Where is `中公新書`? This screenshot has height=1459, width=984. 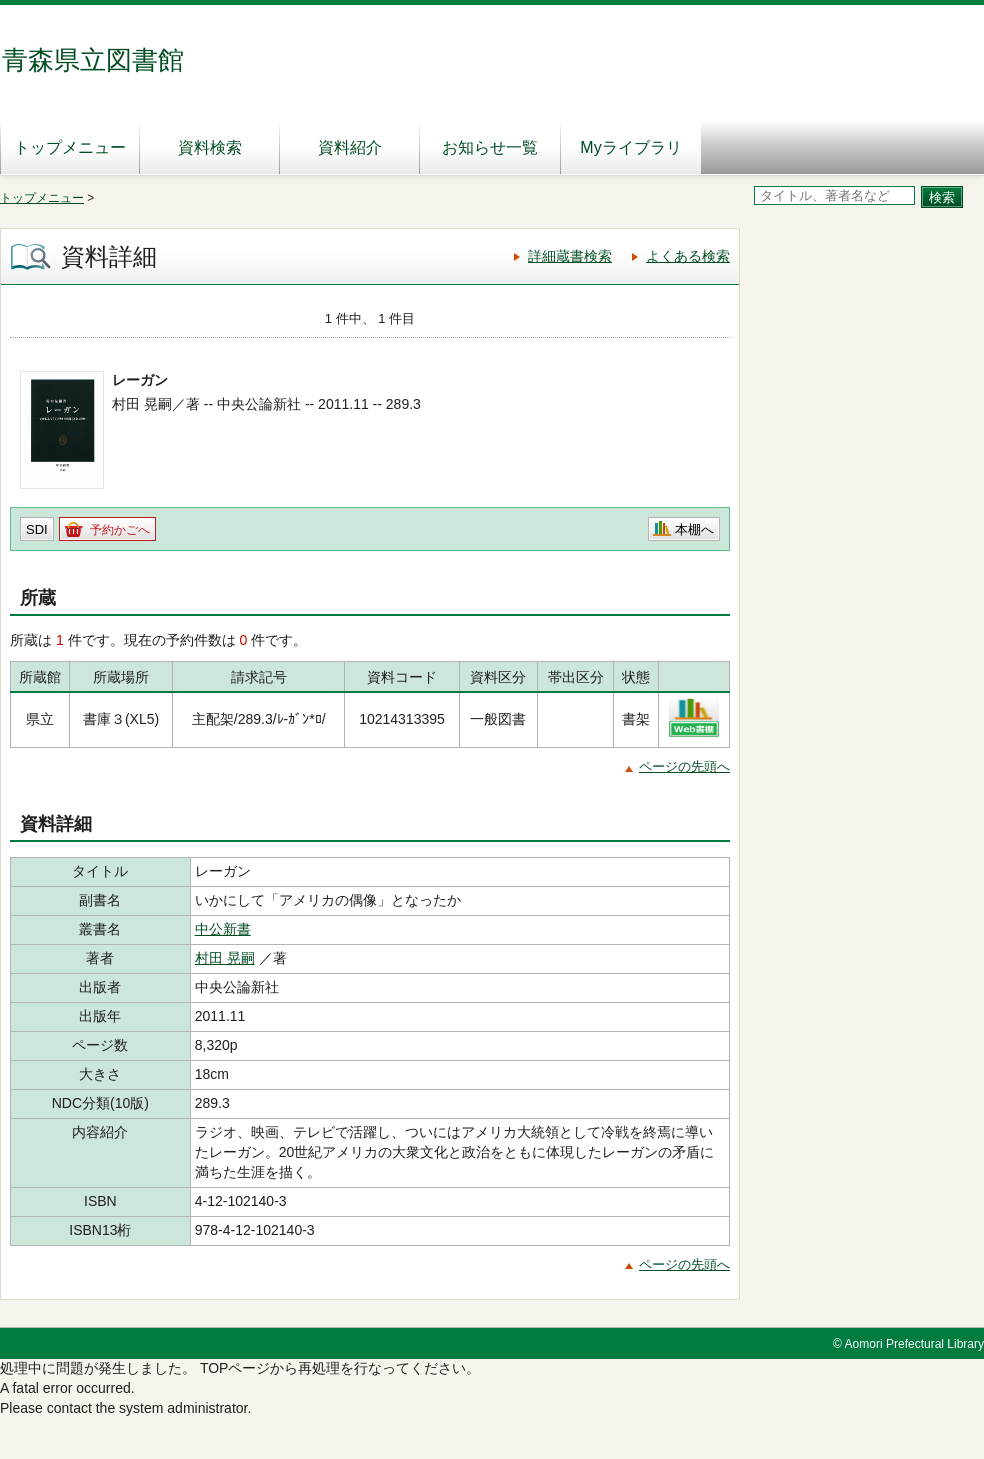
中公新書 is located at coordinates (223, 929).